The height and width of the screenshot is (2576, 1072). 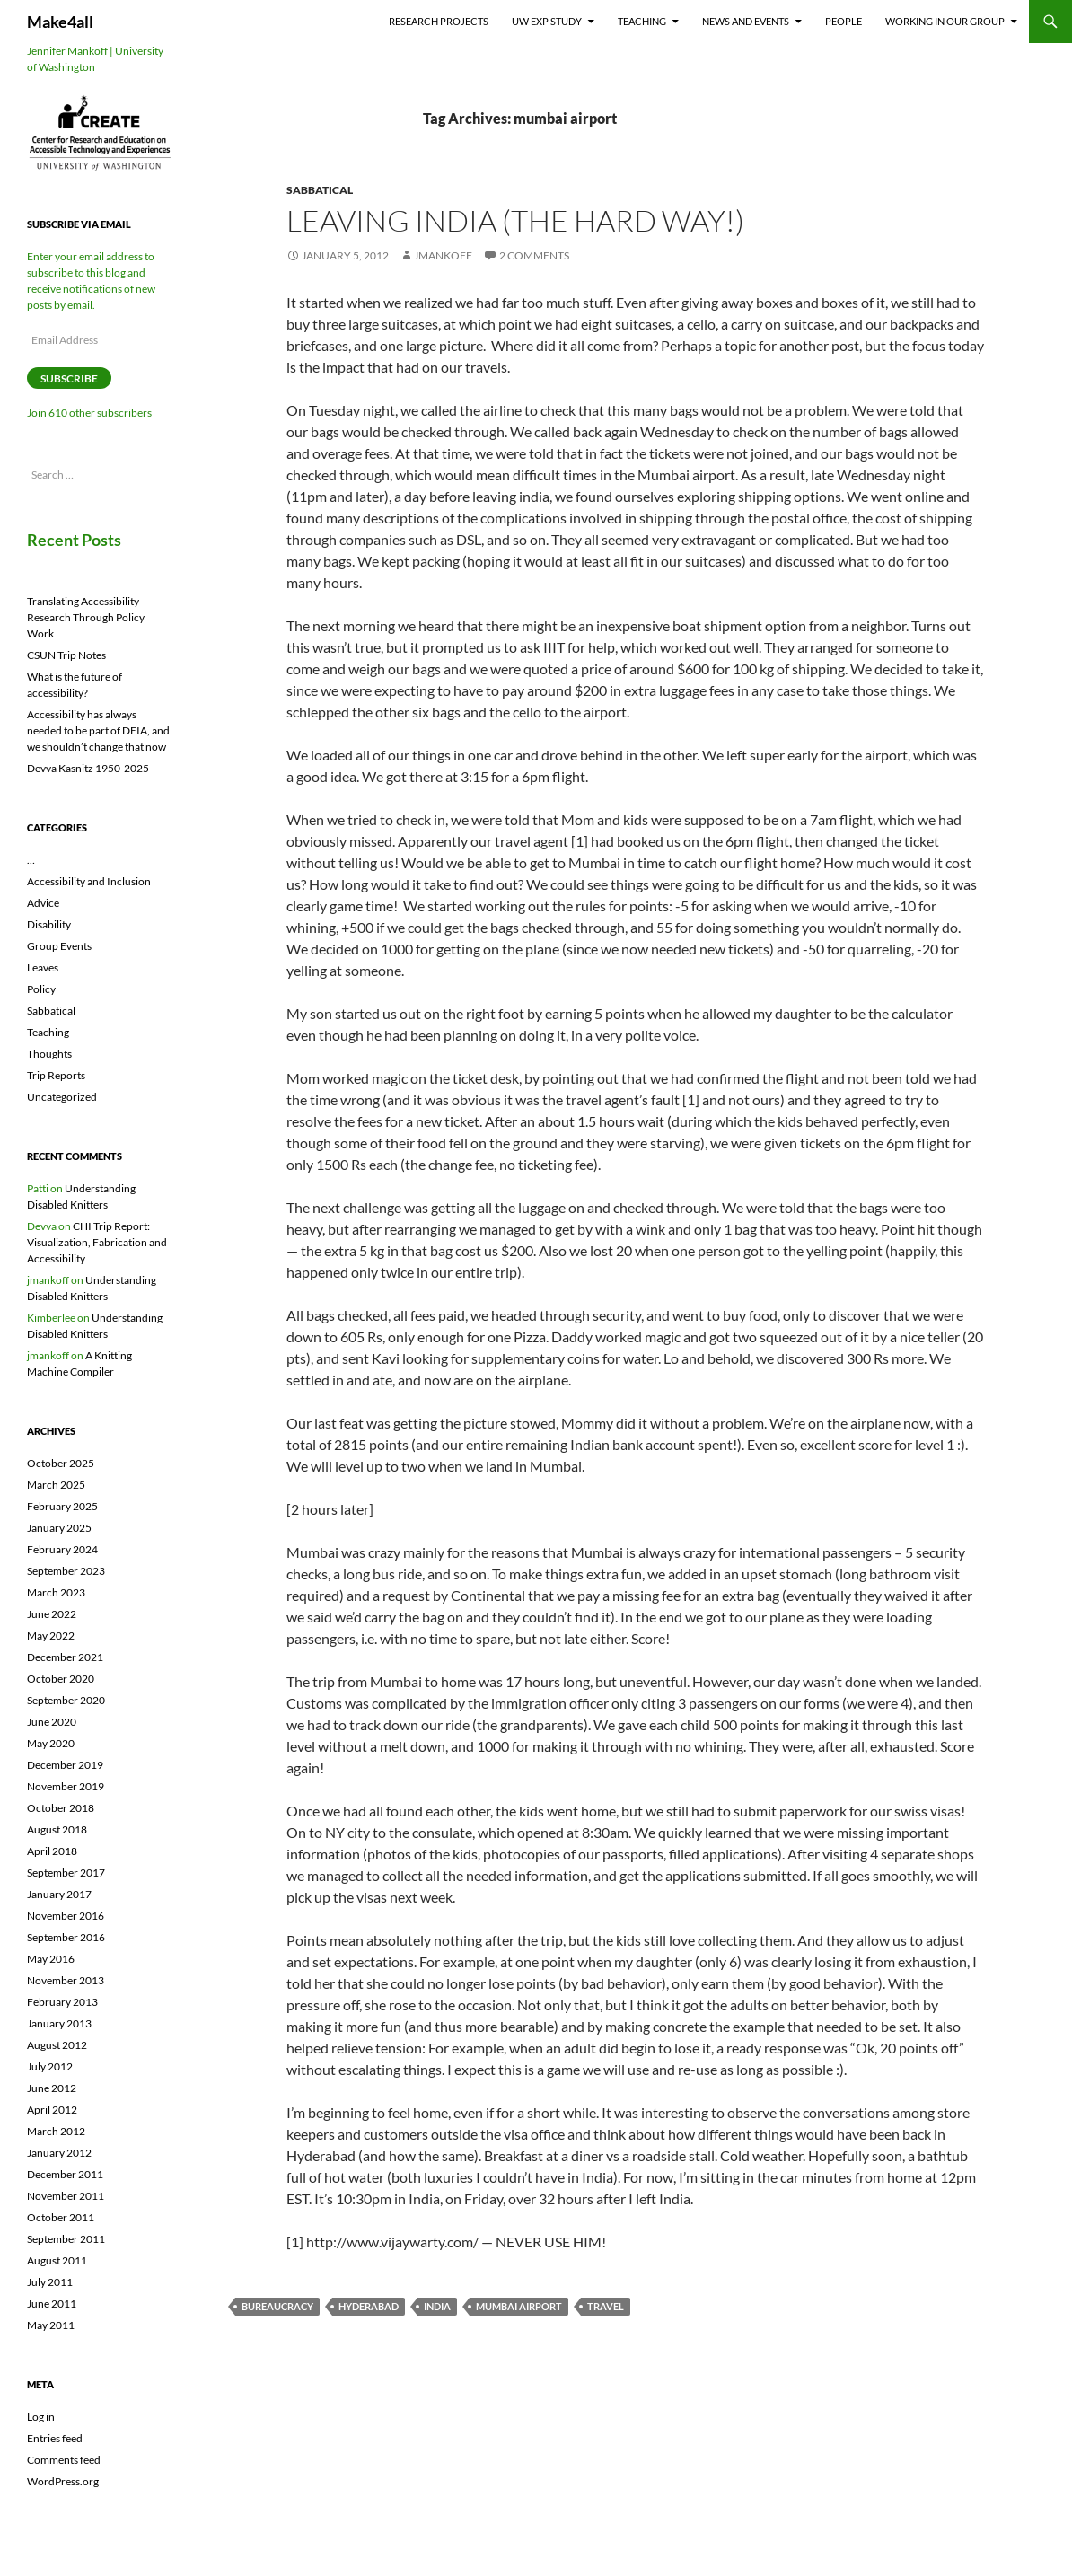 What do you see at coordinates (57, 2045) in the screenshot?
I see `August 2012` at bounding box center [57, 2045].